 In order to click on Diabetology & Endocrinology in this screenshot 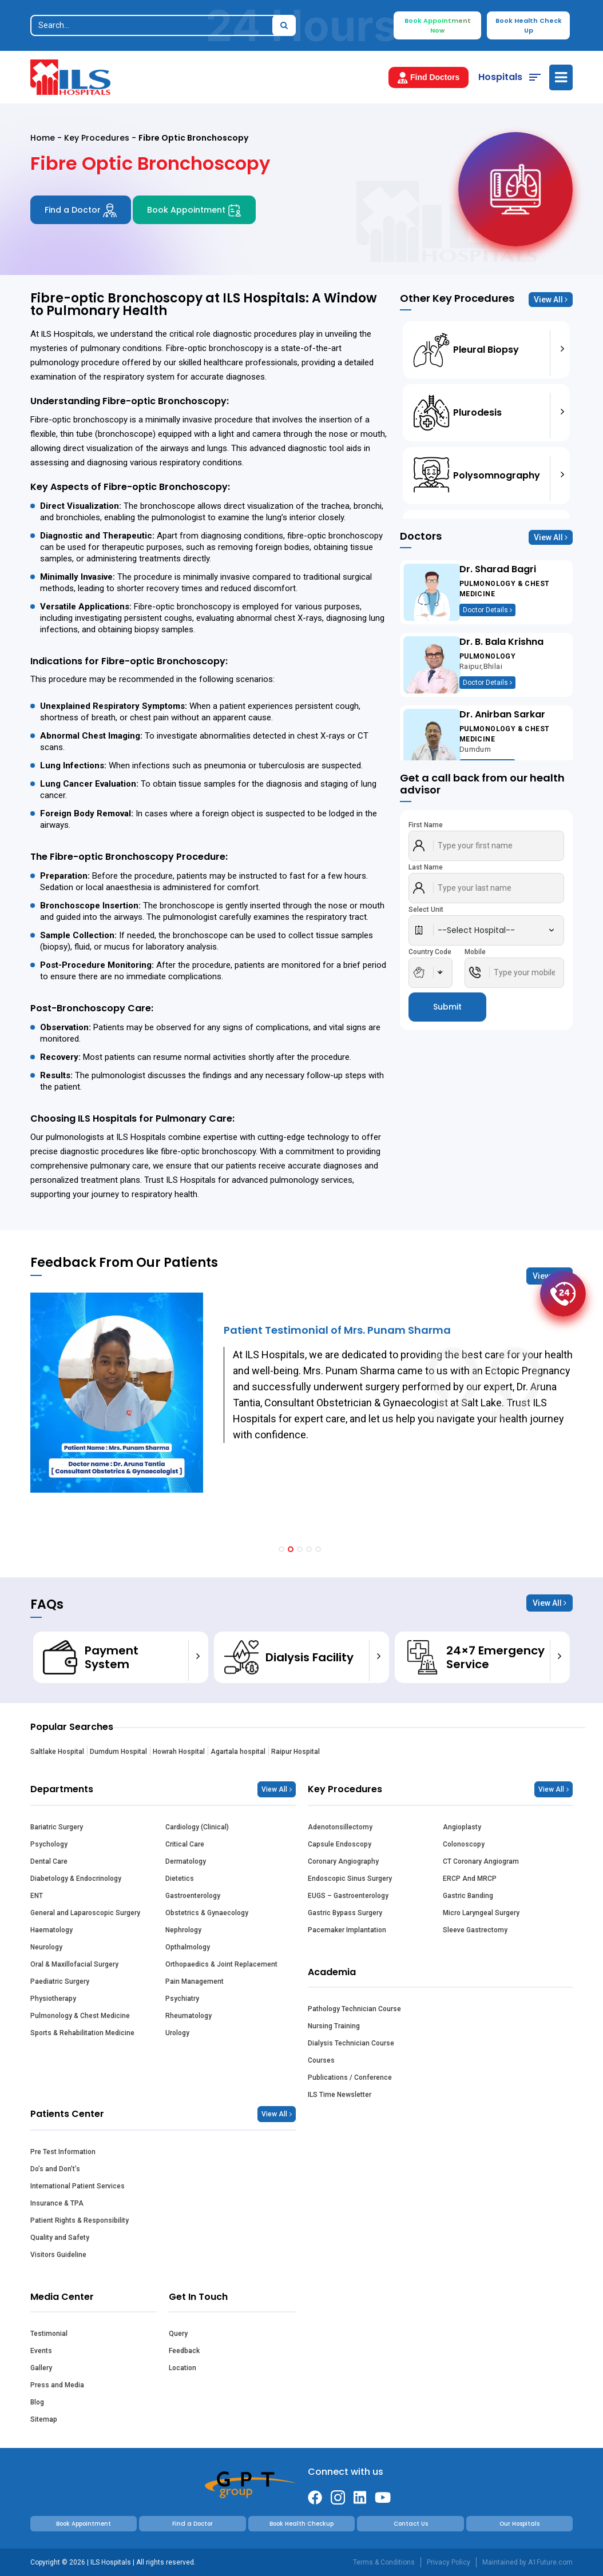, I will do `click(75, 1879)`.